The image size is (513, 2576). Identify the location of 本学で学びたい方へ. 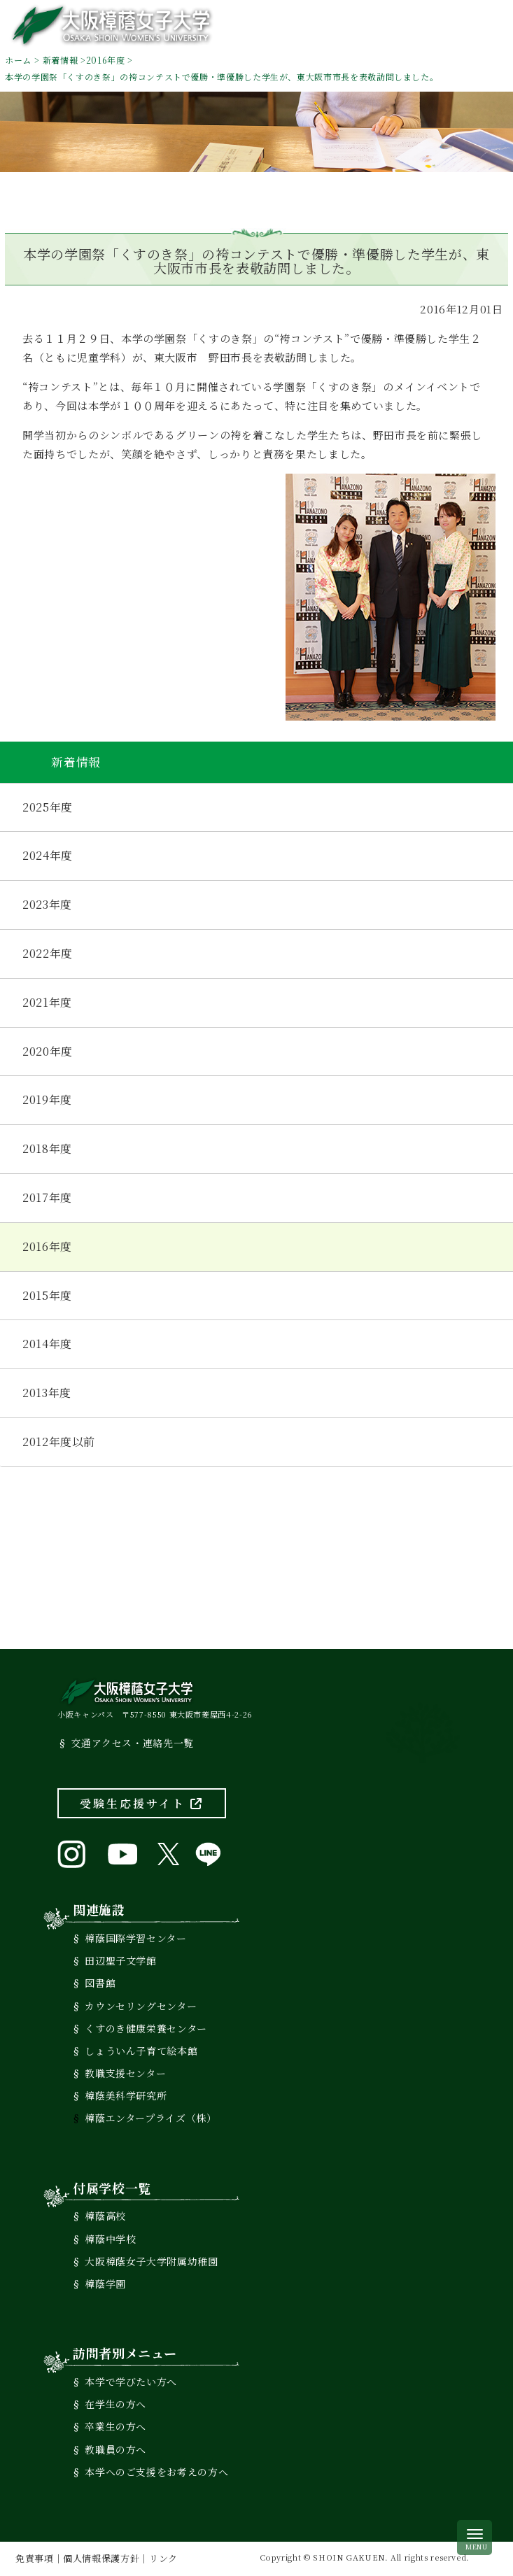
(131, 2382).